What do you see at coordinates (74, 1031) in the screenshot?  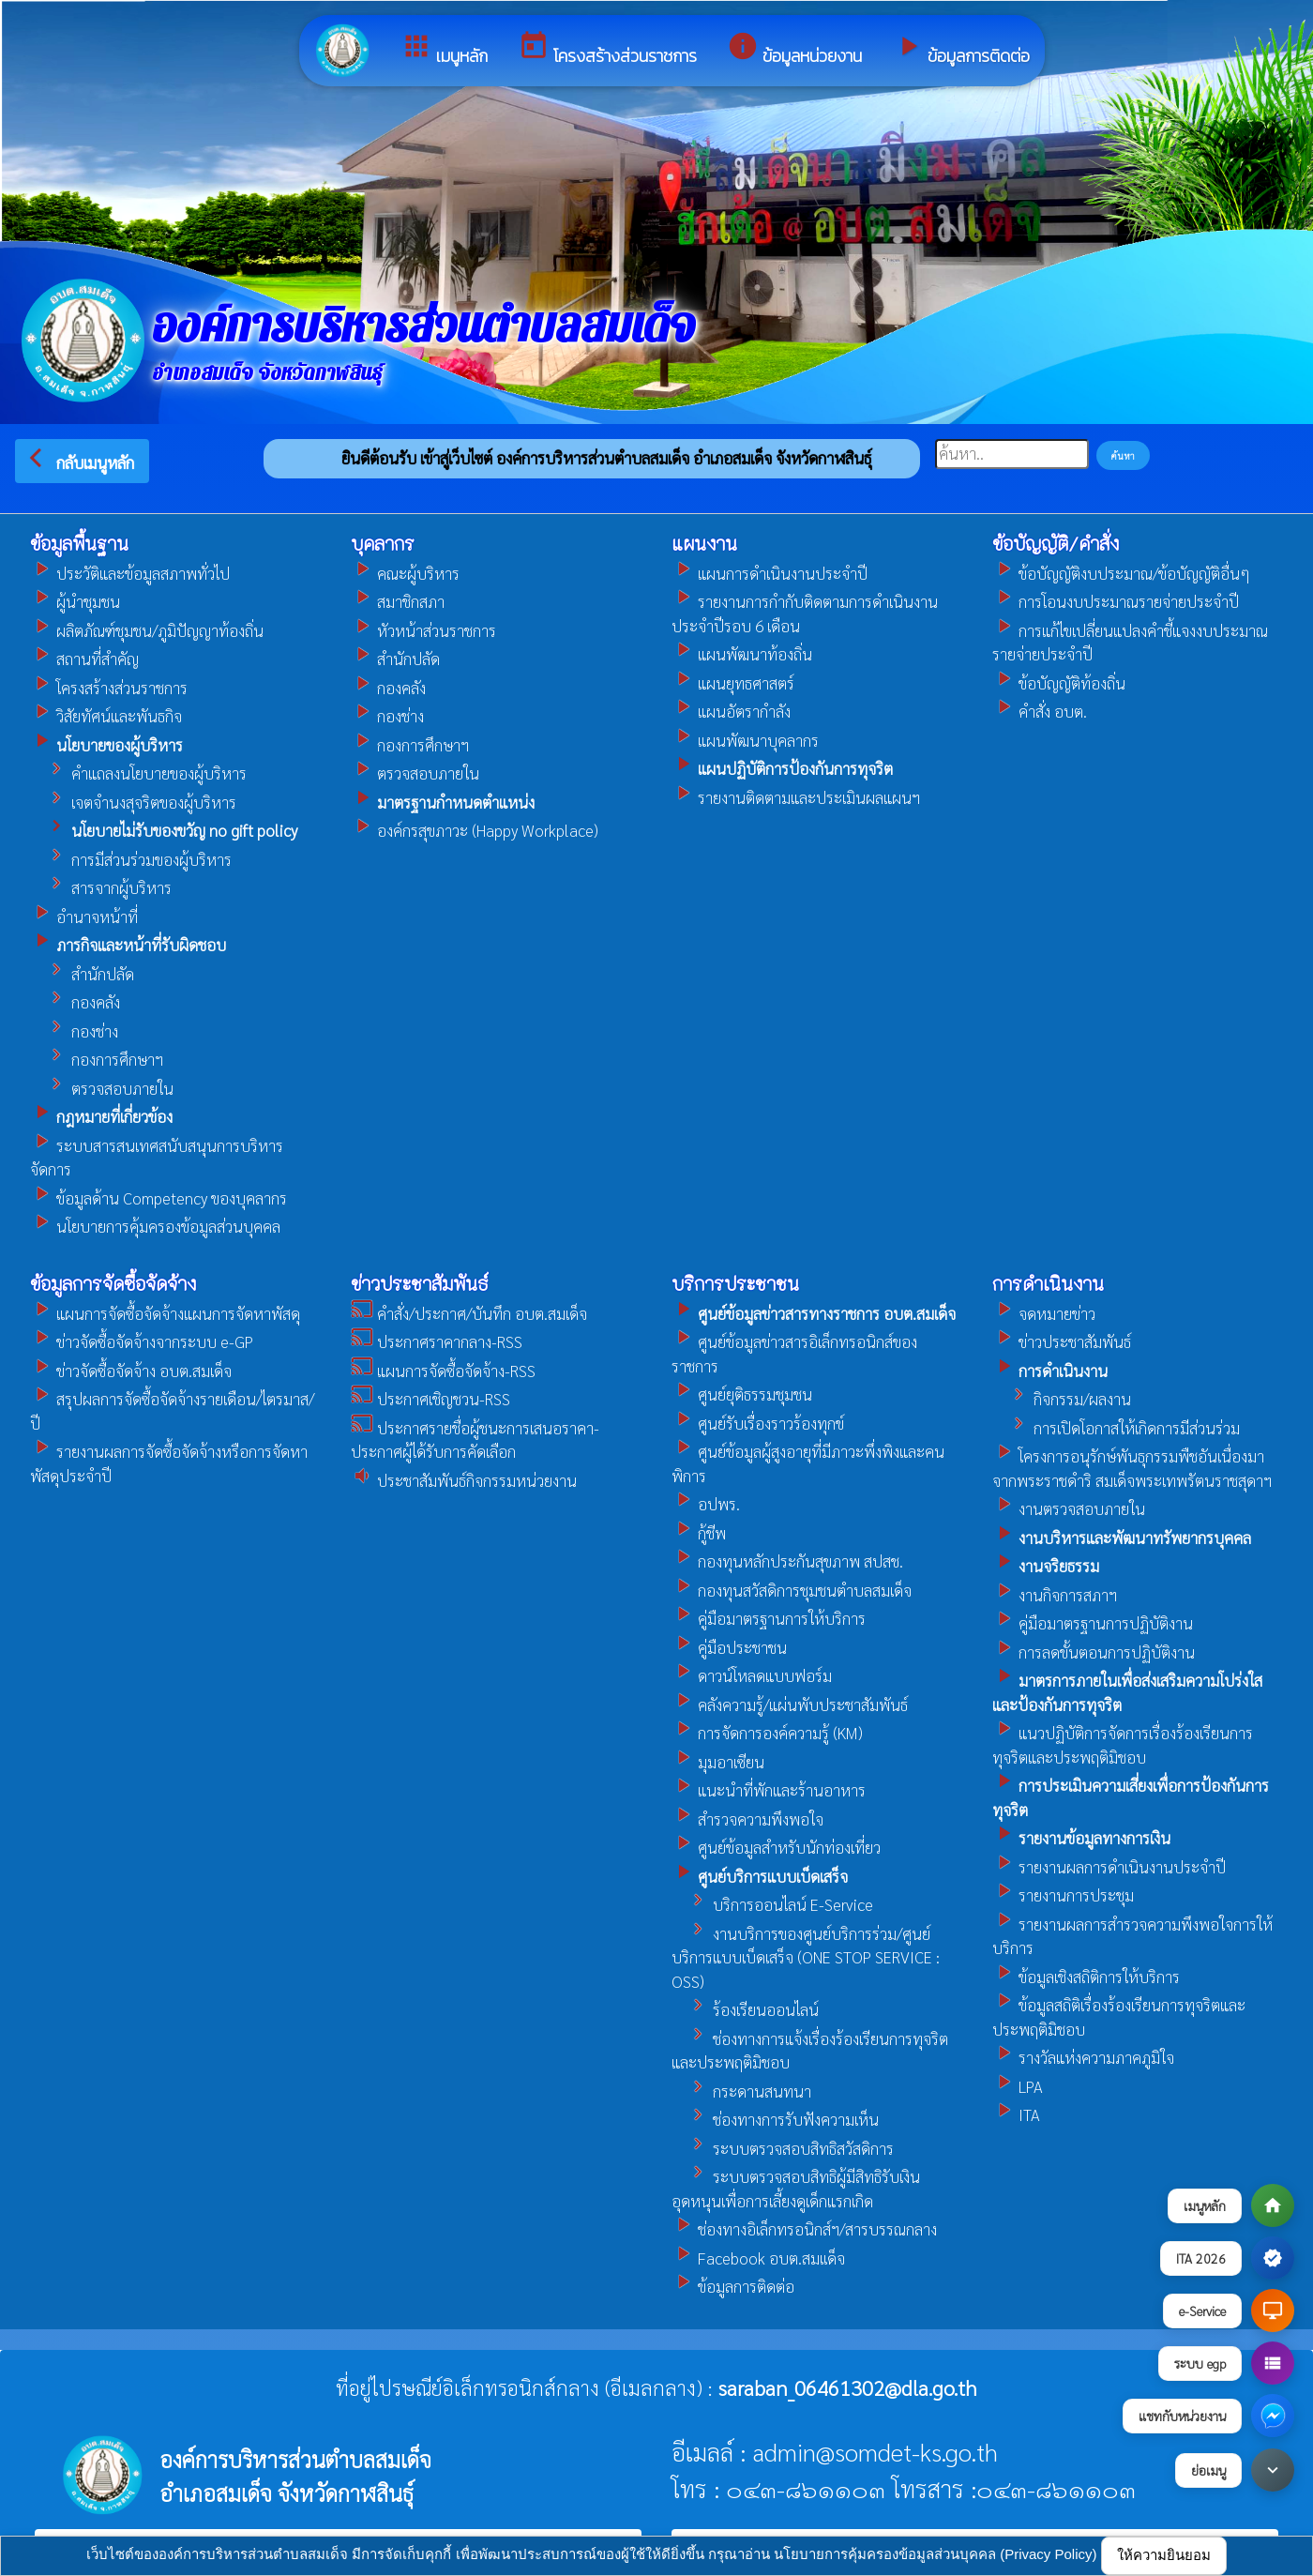 I see `กองช่าง` at bounding box center [74, 1031].